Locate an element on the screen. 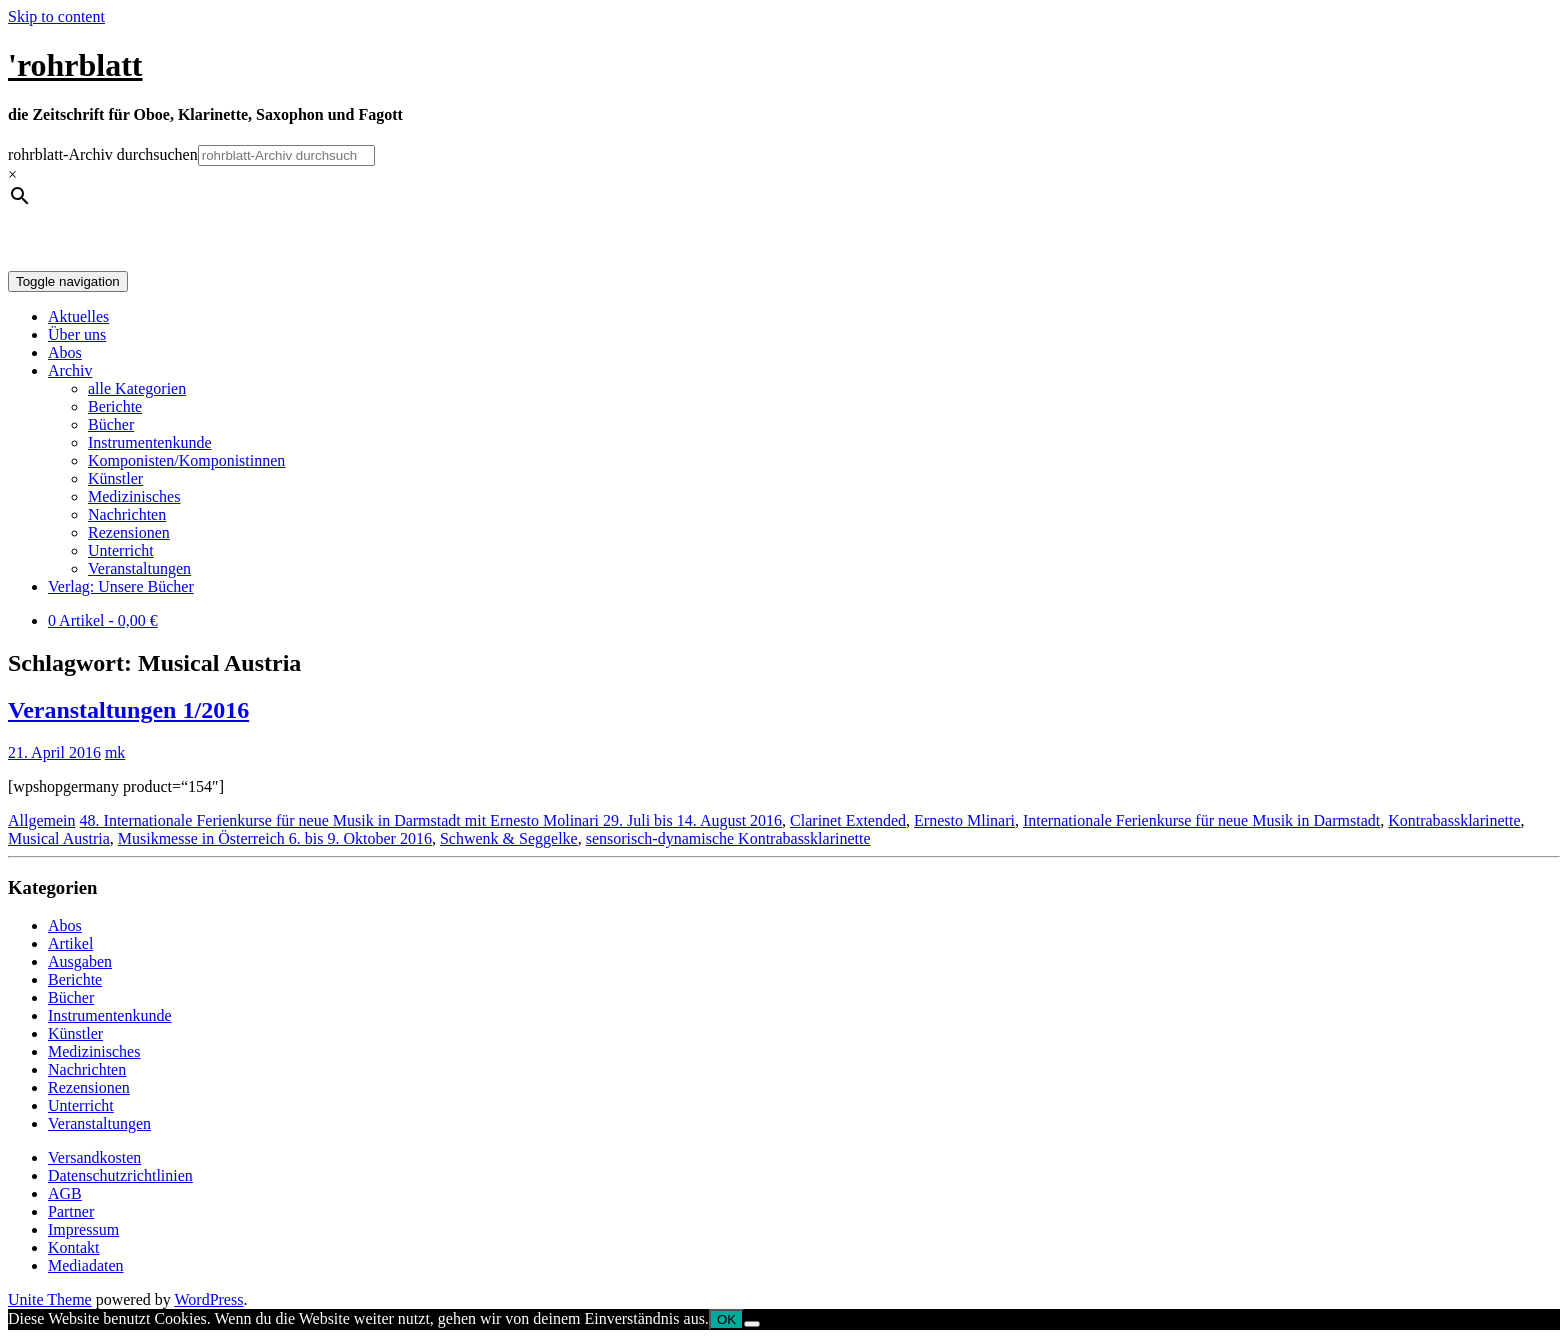 The image size is (1568, 1338). [Nein] is located at coordinates (752, 1324).